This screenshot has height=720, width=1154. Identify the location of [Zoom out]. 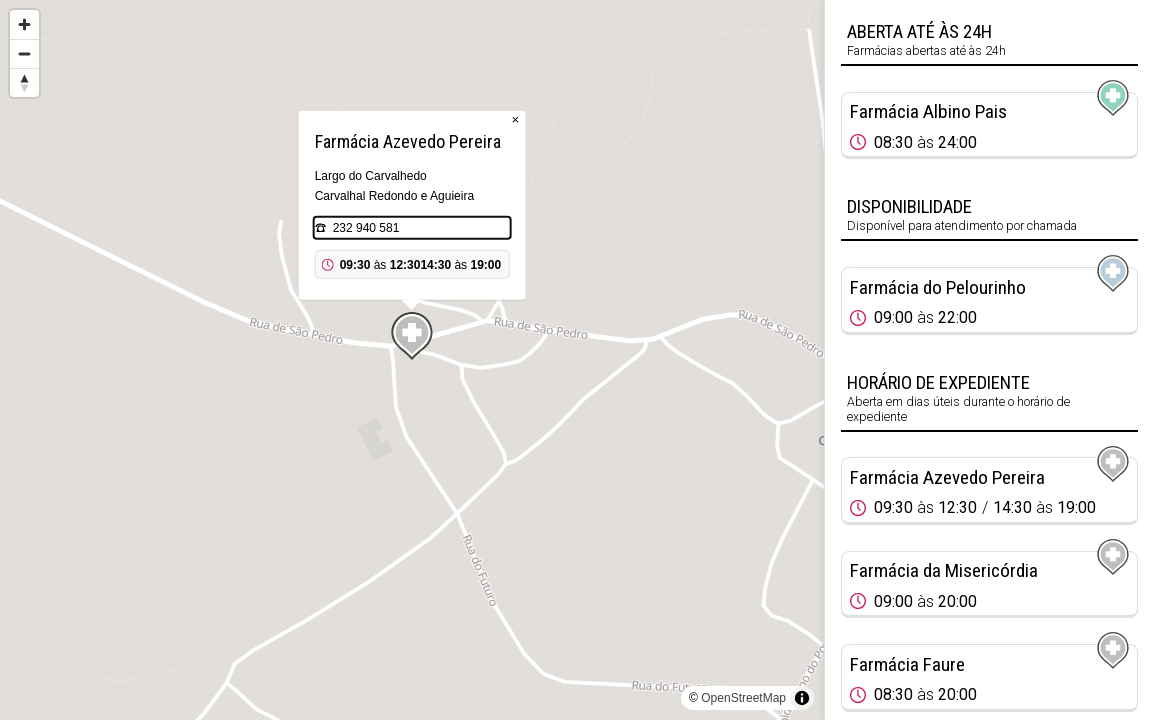
(24, 53).